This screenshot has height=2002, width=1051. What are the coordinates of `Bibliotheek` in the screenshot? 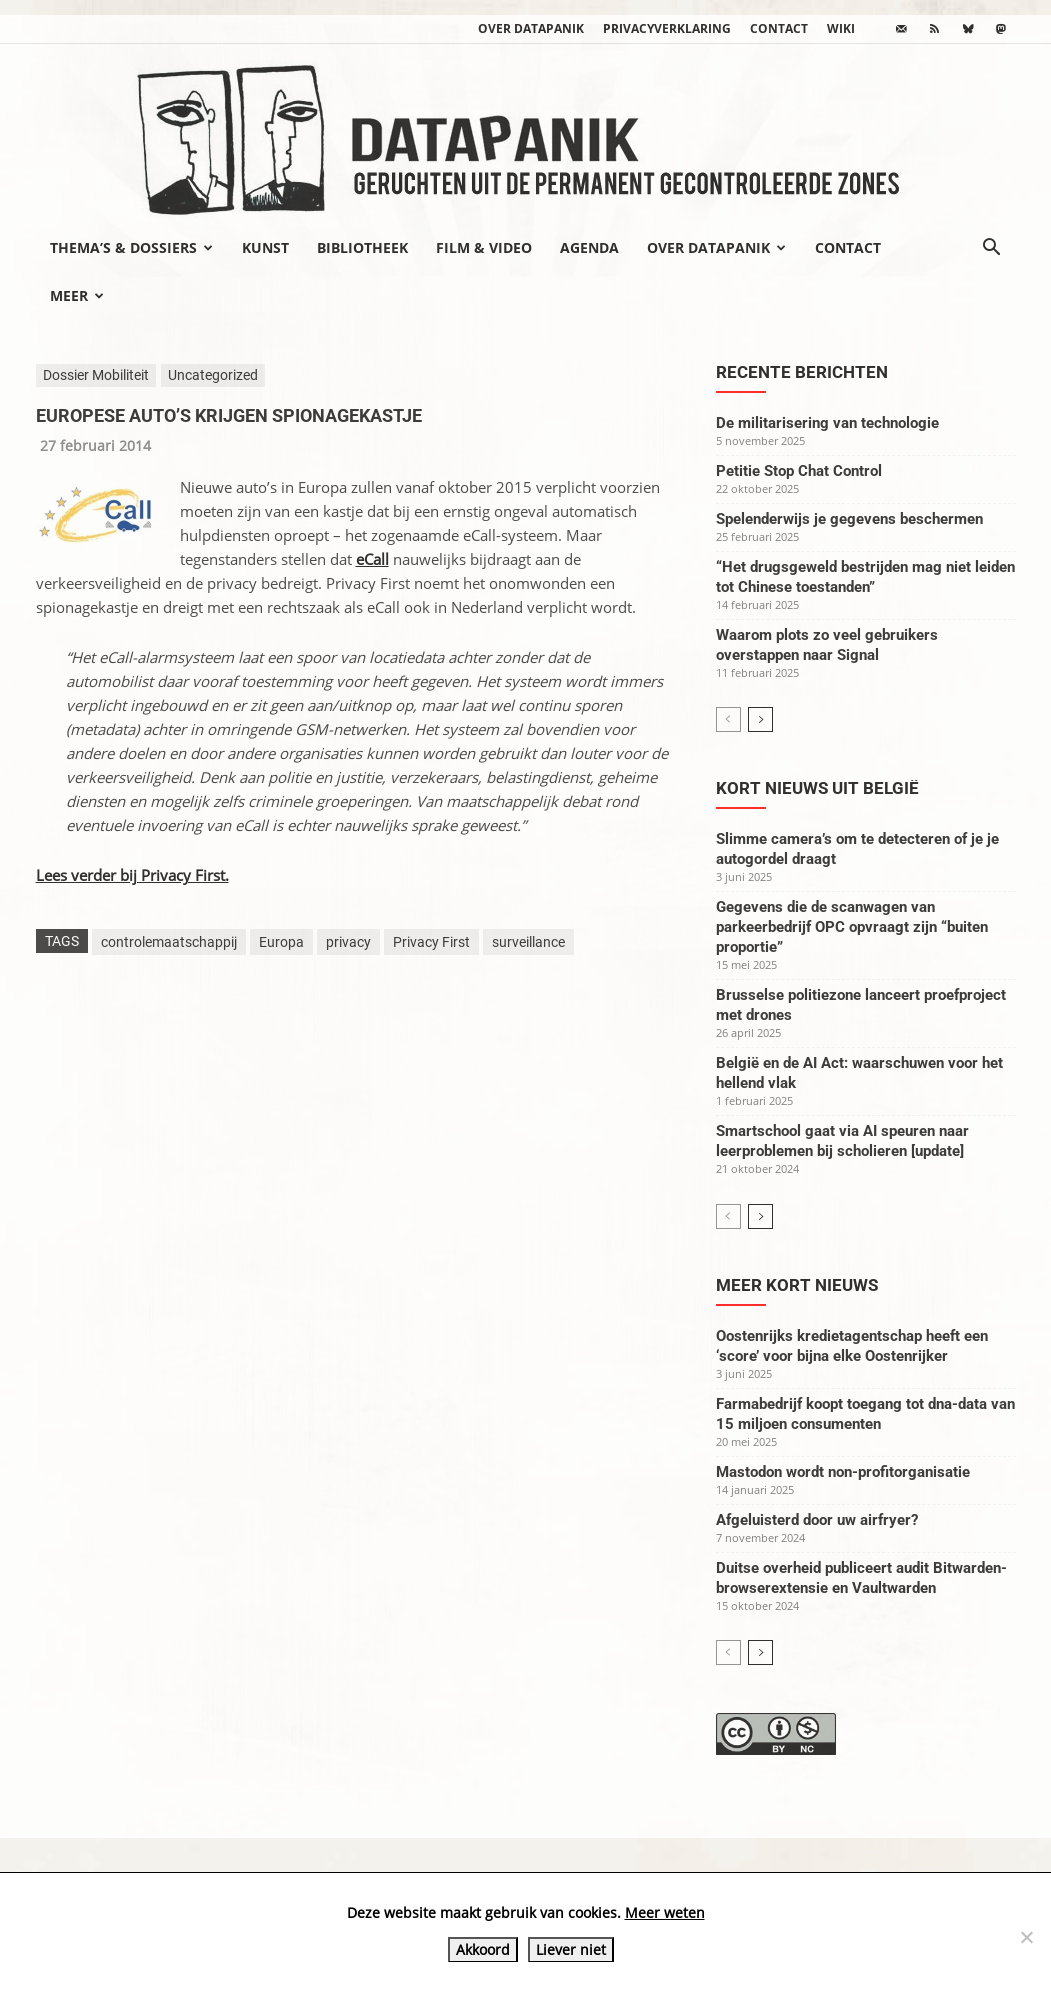 It's located at (362, 247).